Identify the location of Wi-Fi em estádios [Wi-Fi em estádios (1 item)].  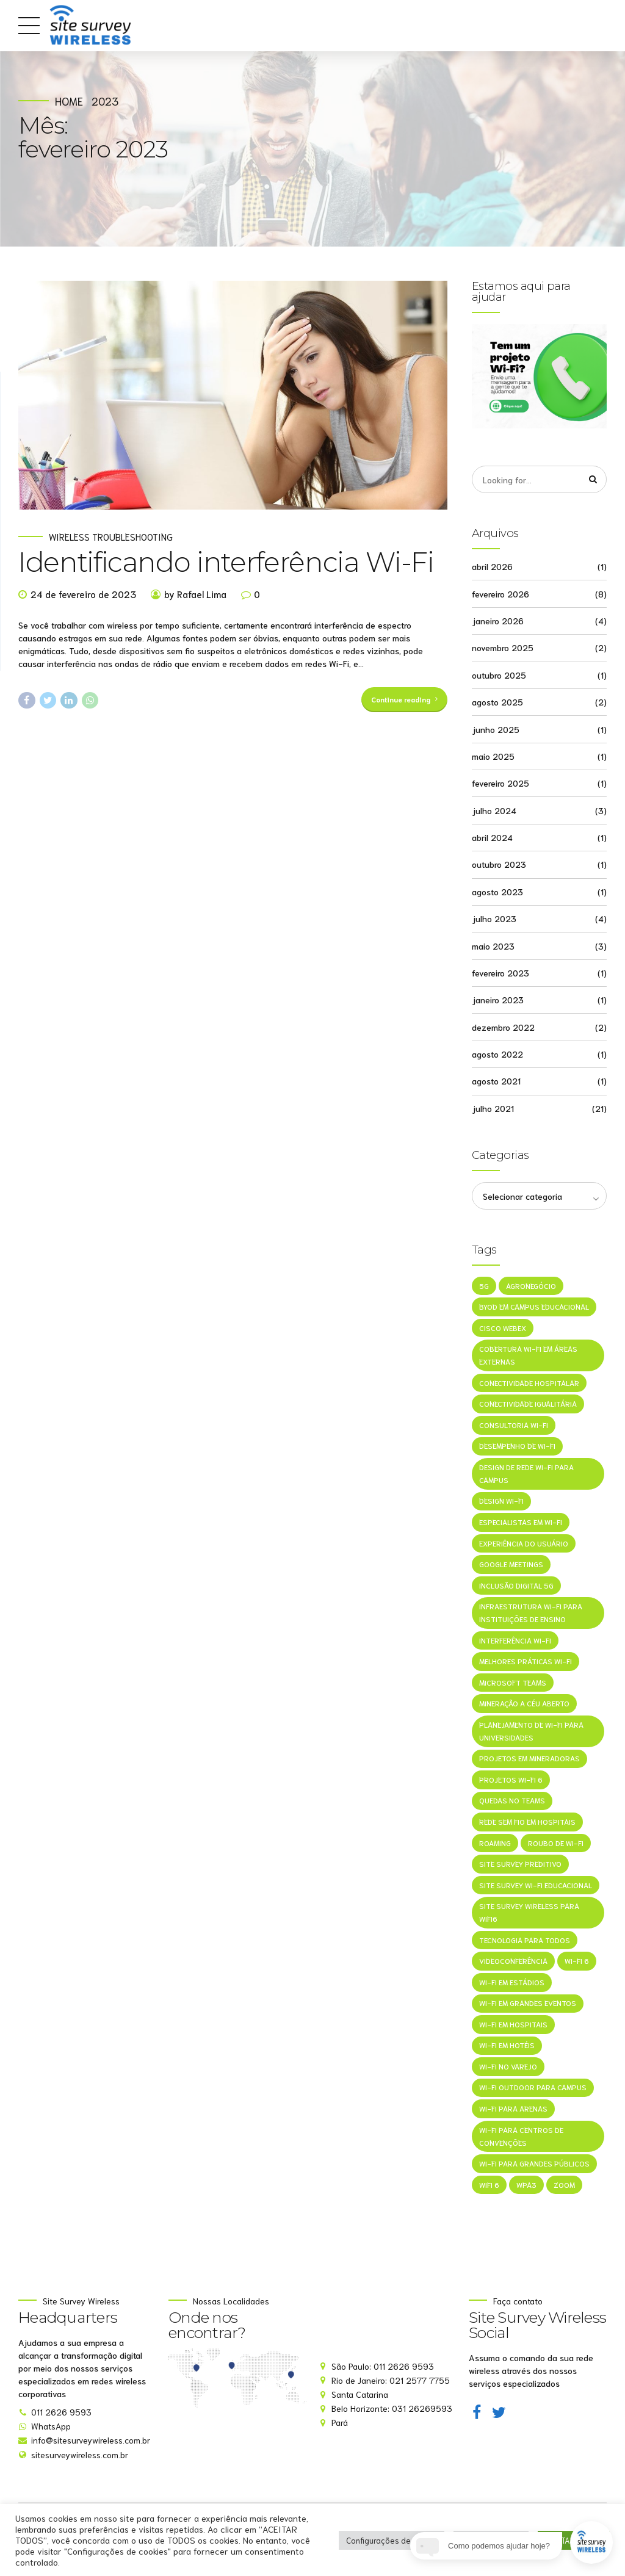
(511, 1983).